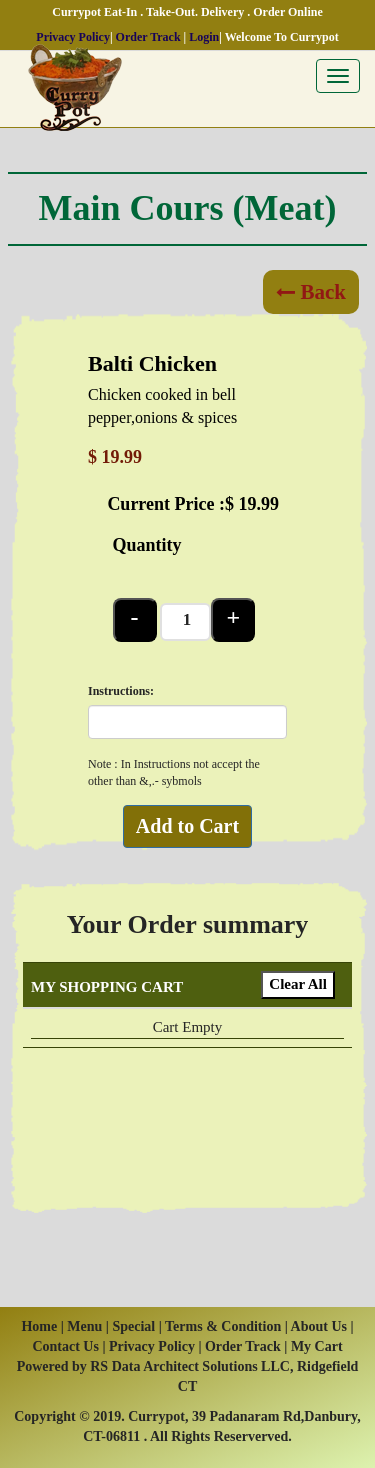 This screenshot has width=375, height=1468. Describe the element at coordinates (317, 1346) in the screenshot. I see `My Cart` at that location.